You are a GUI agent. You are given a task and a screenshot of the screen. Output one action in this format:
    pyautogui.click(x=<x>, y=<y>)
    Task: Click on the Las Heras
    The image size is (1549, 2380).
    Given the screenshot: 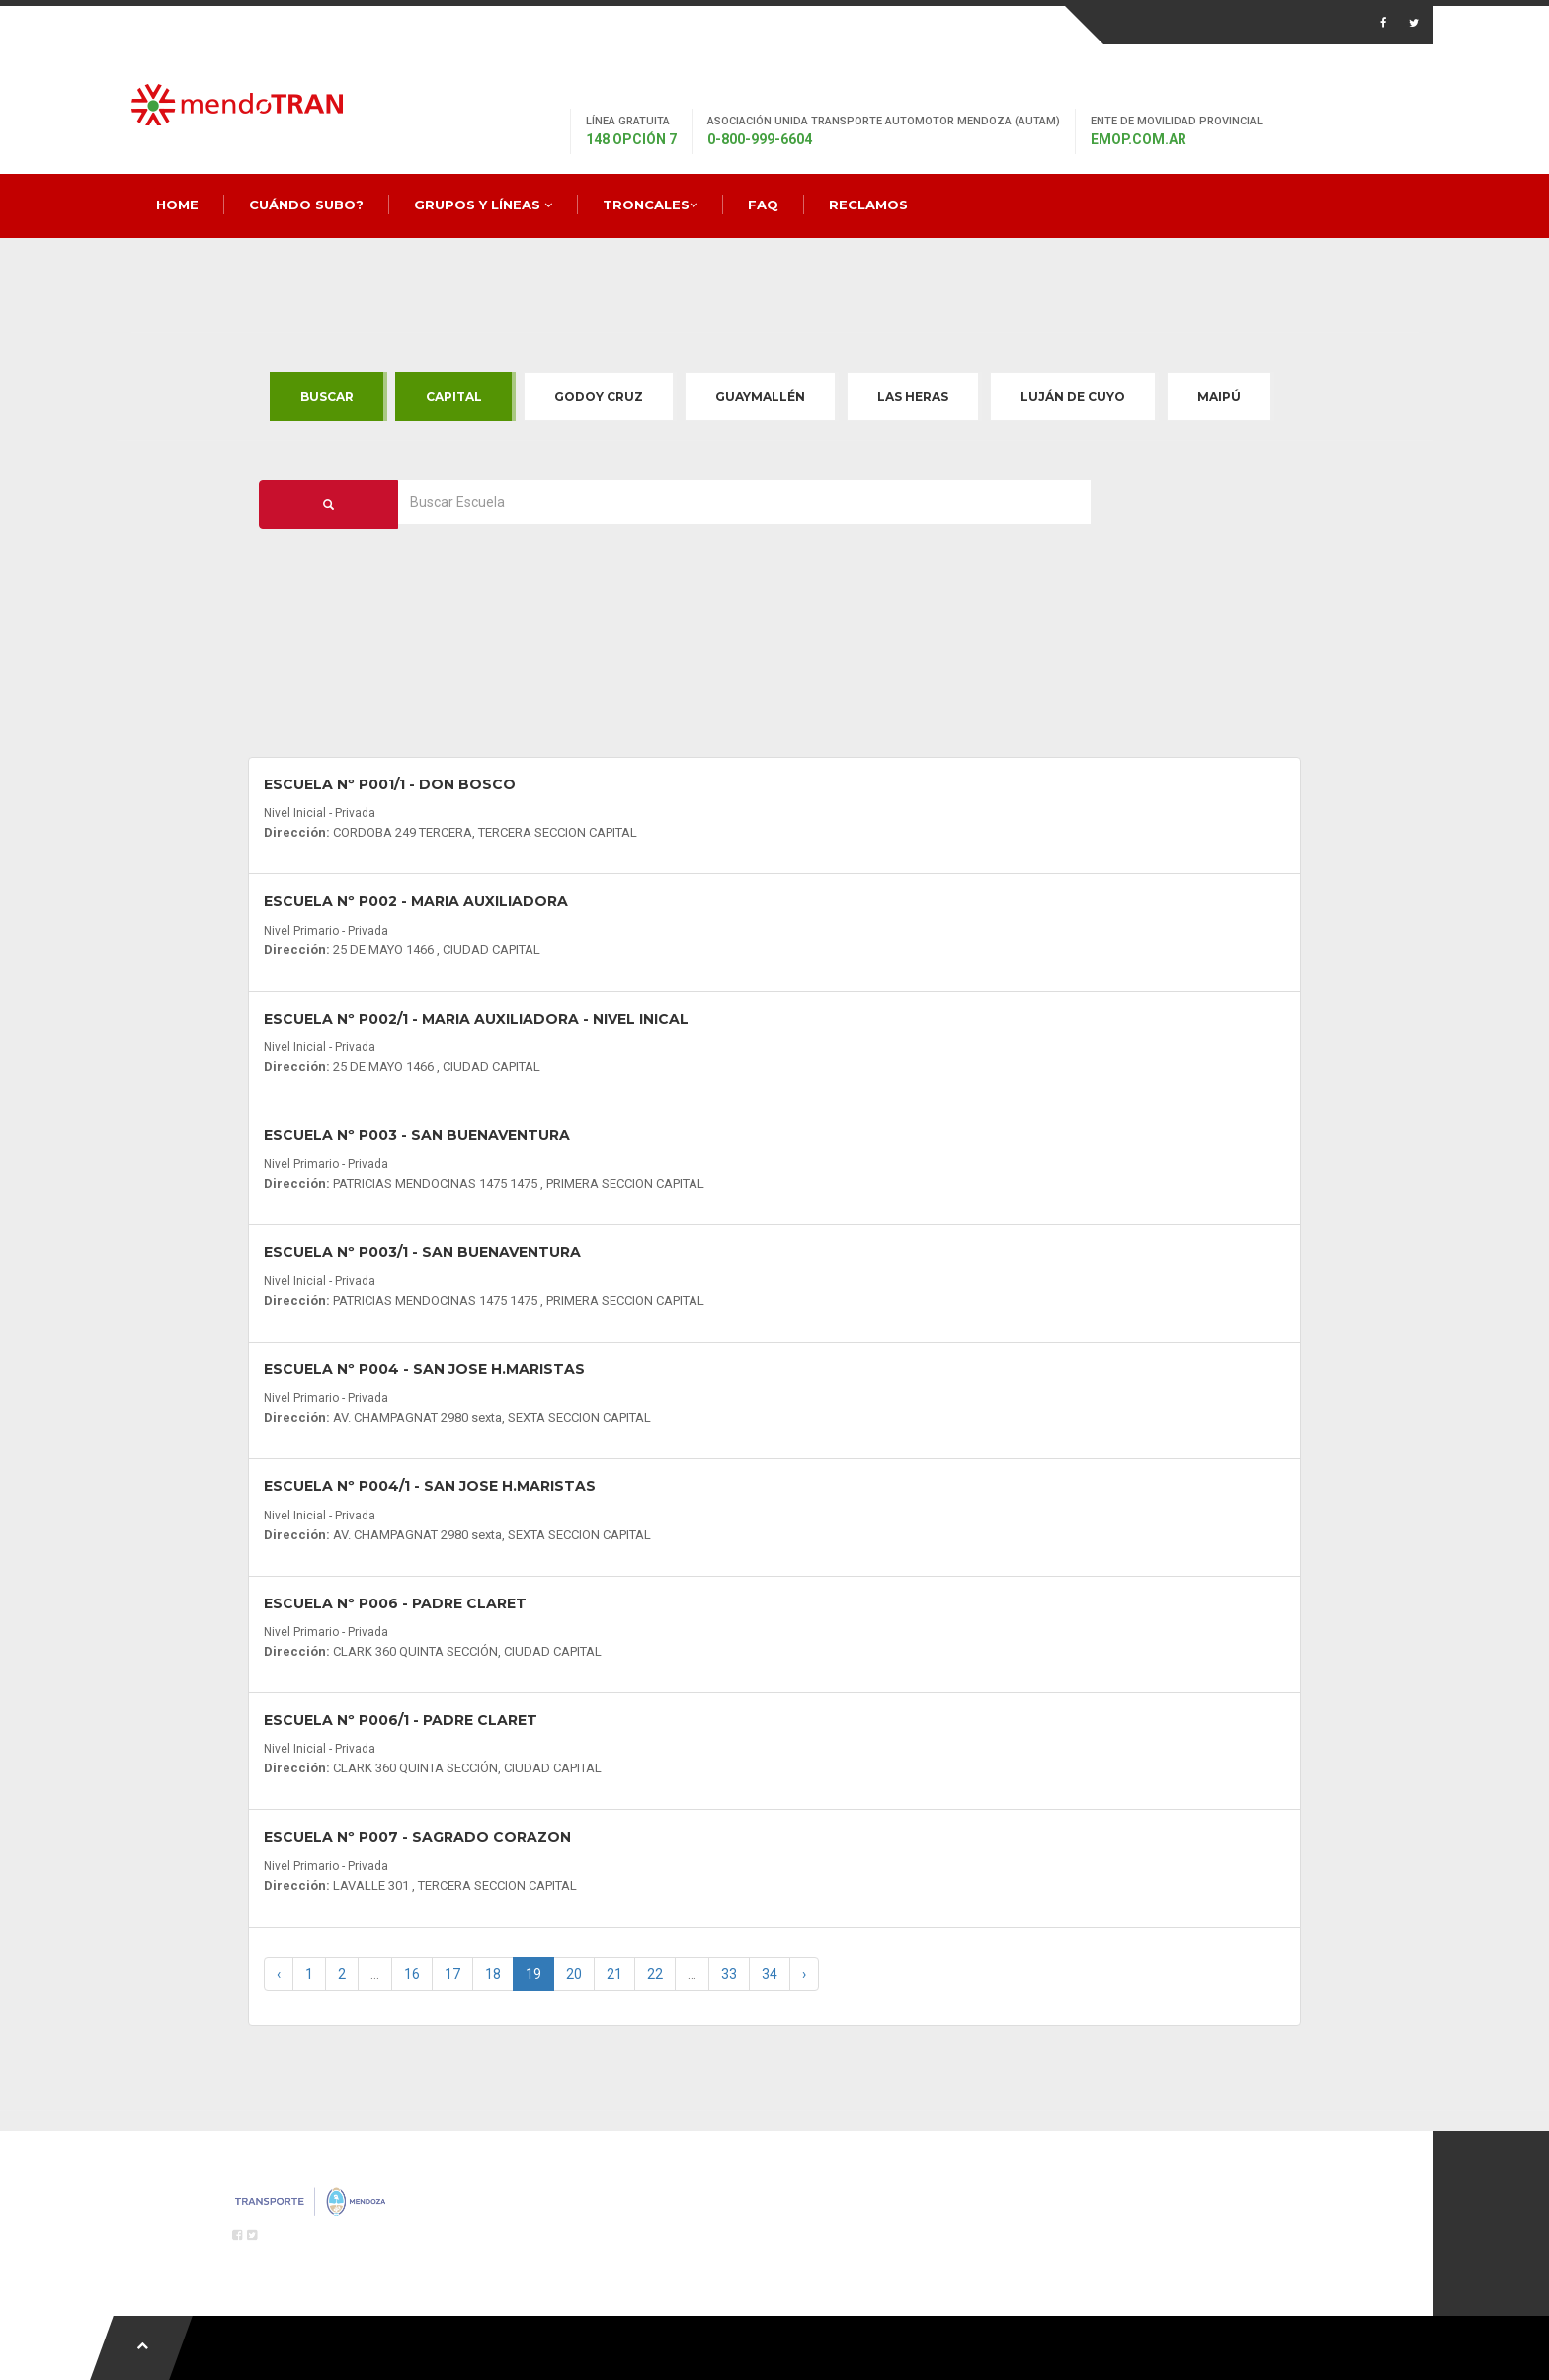 What is the action you would take?
    pyautogui.click(x=912, y=396)
    